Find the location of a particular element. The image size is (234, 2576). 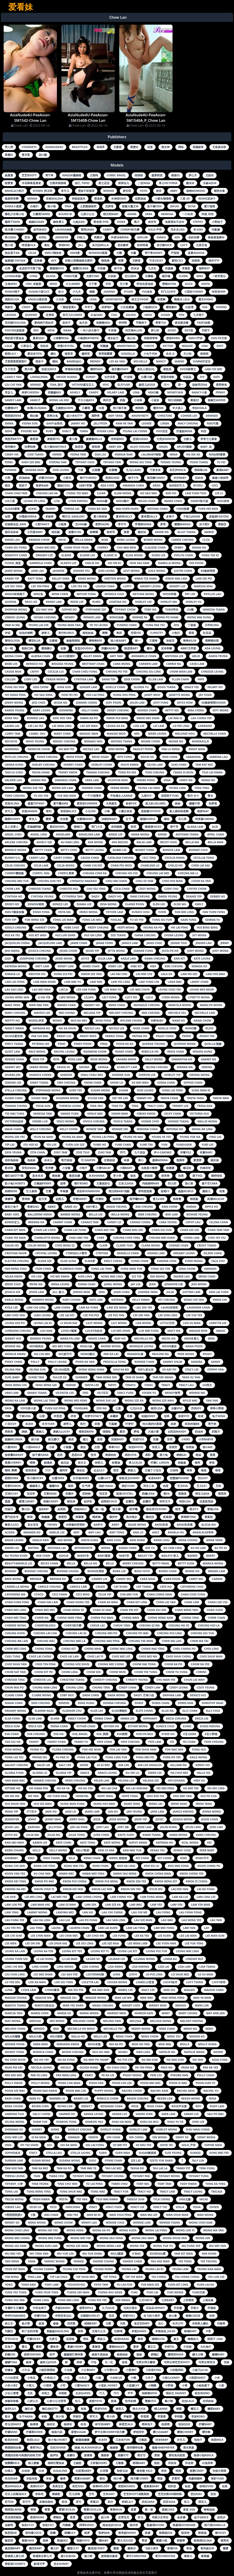

debbie ho is located at coordinates (217, 896).